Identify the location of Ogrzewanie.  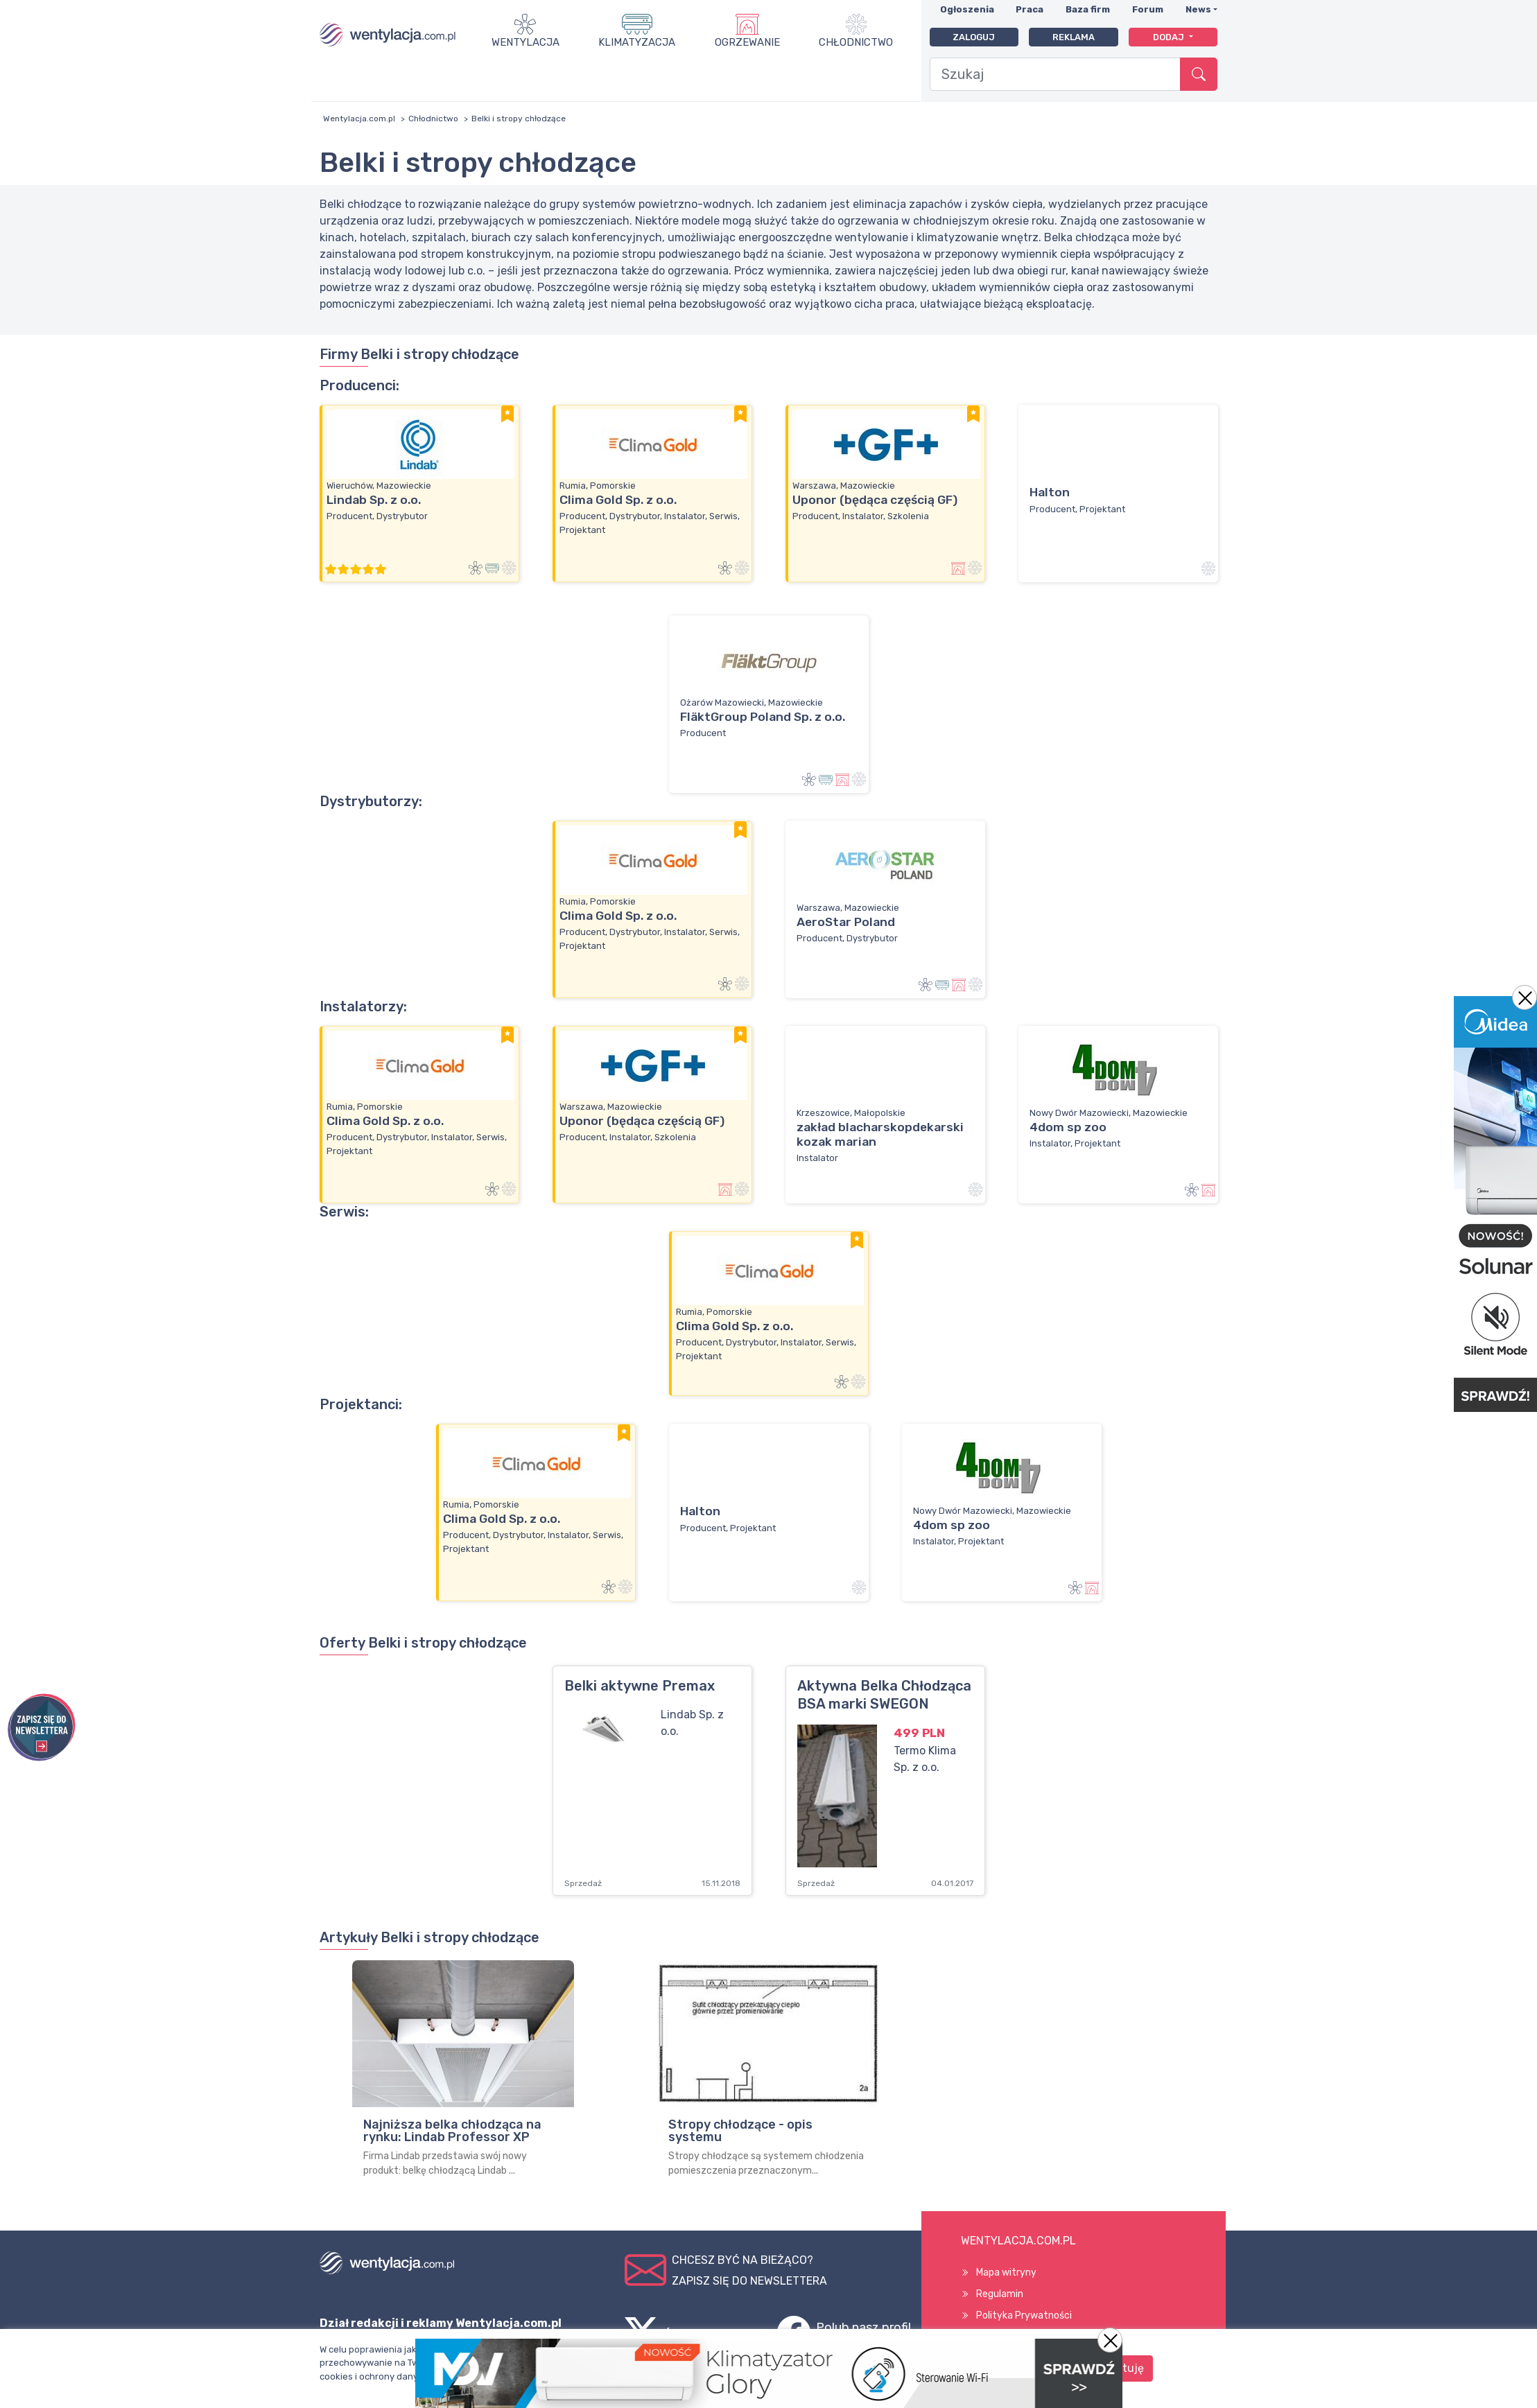
(747, 42).